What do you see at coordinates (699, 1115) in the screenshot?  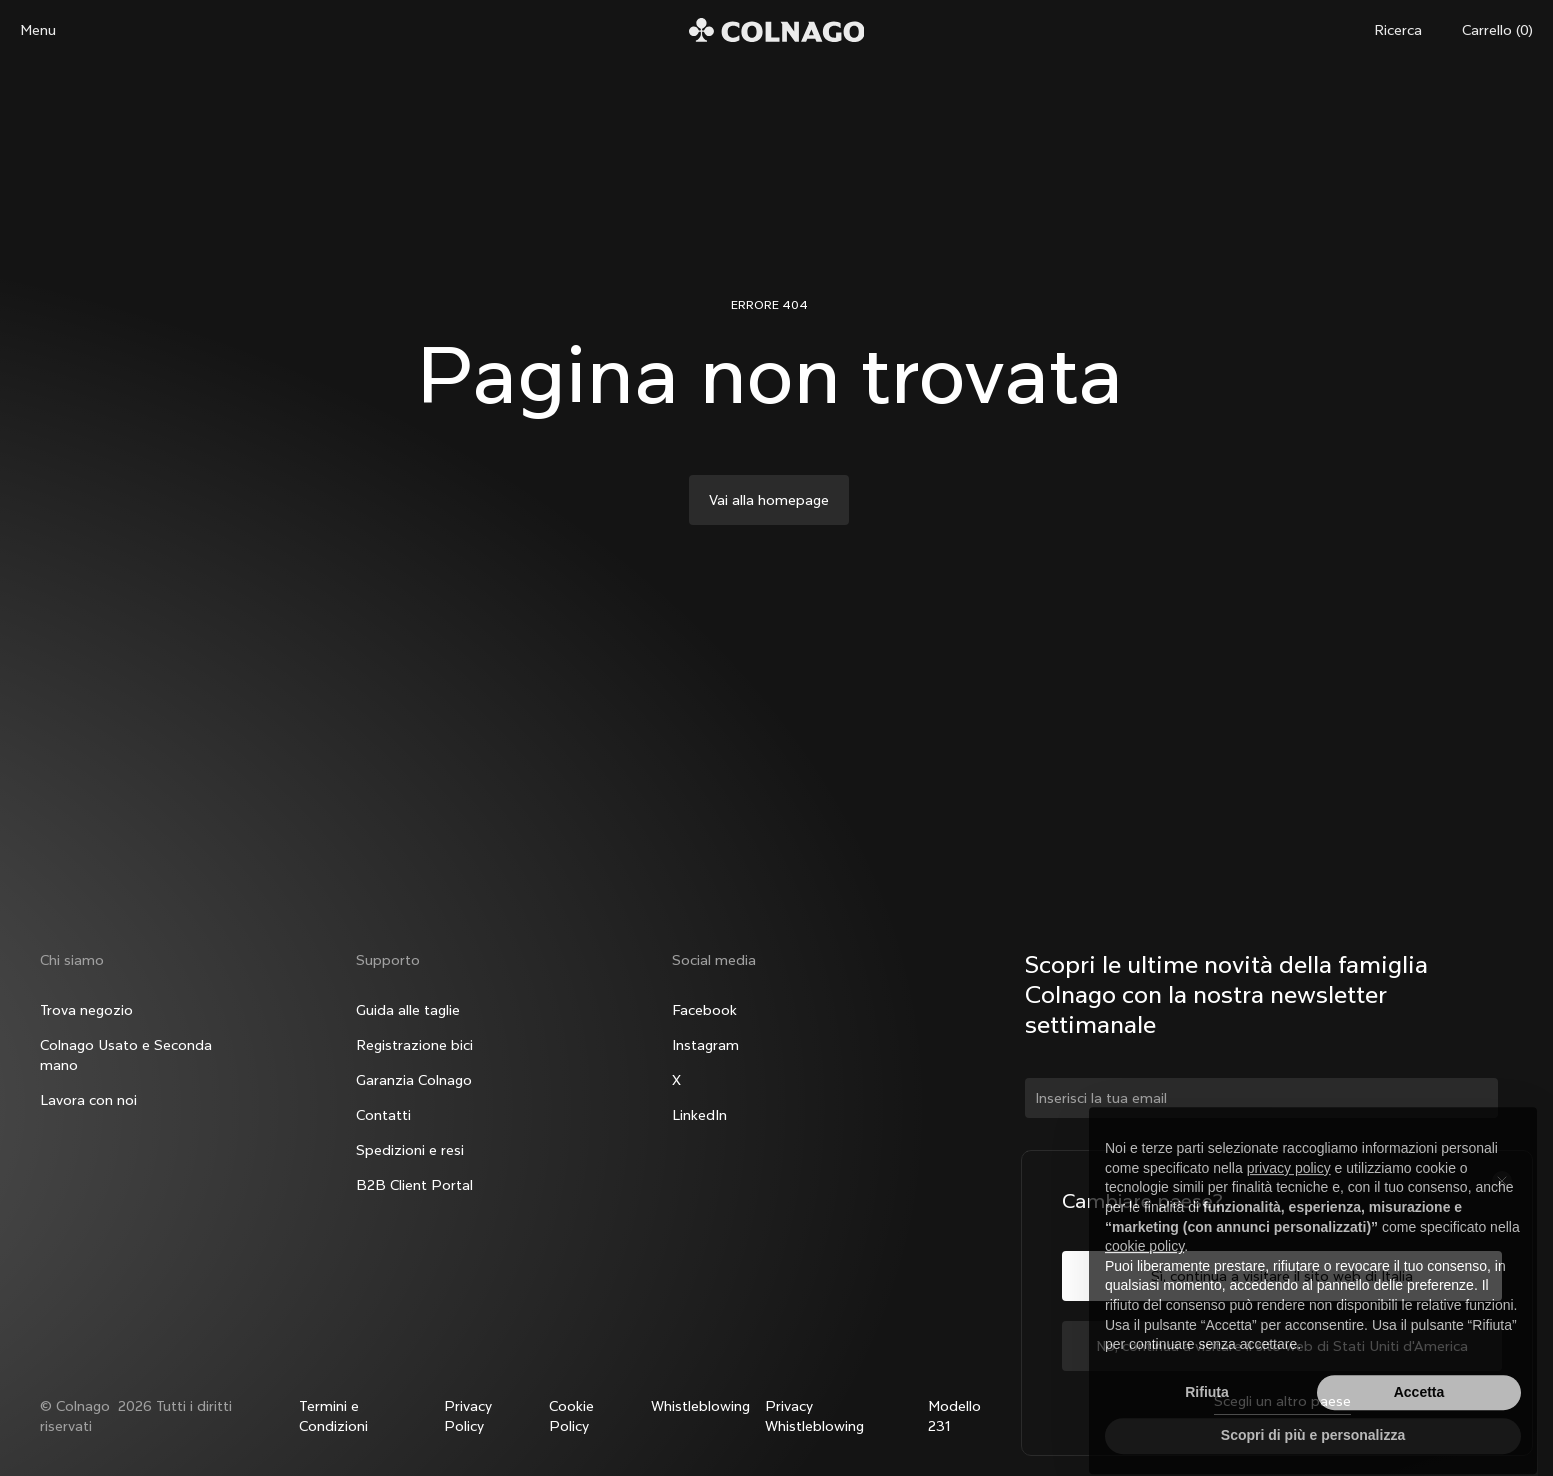 I see `LinkedIn` at bounding box center [699, 1115].